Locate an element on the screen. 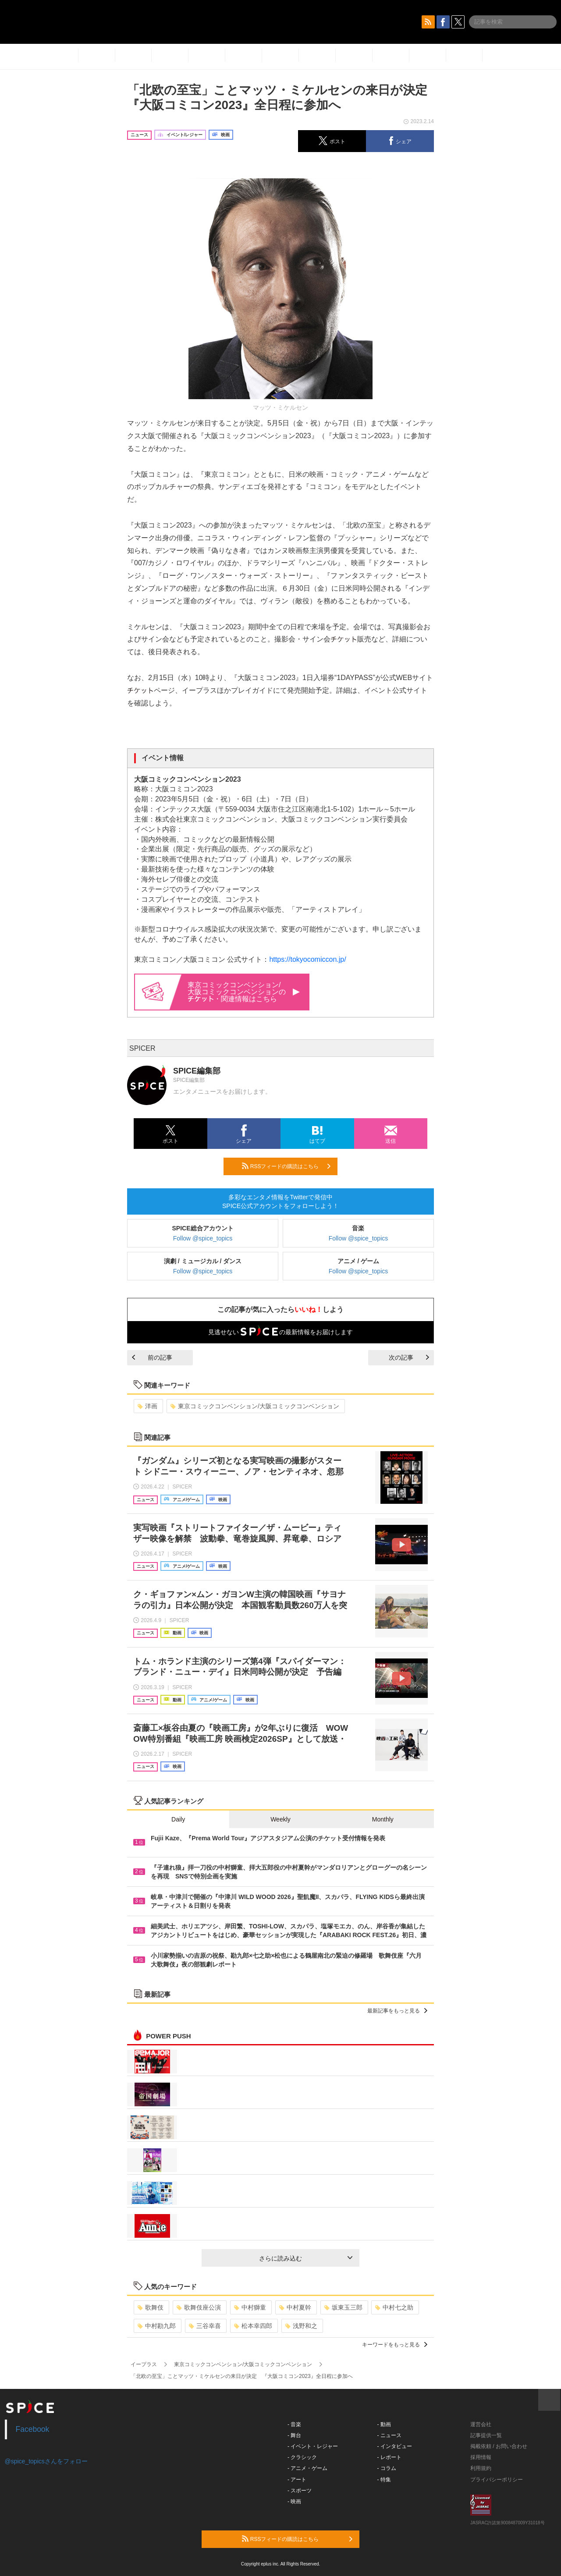 Image resolution: width=561 pixels, height=2576 pixels. Daily is located at coordinates (178, 1819).